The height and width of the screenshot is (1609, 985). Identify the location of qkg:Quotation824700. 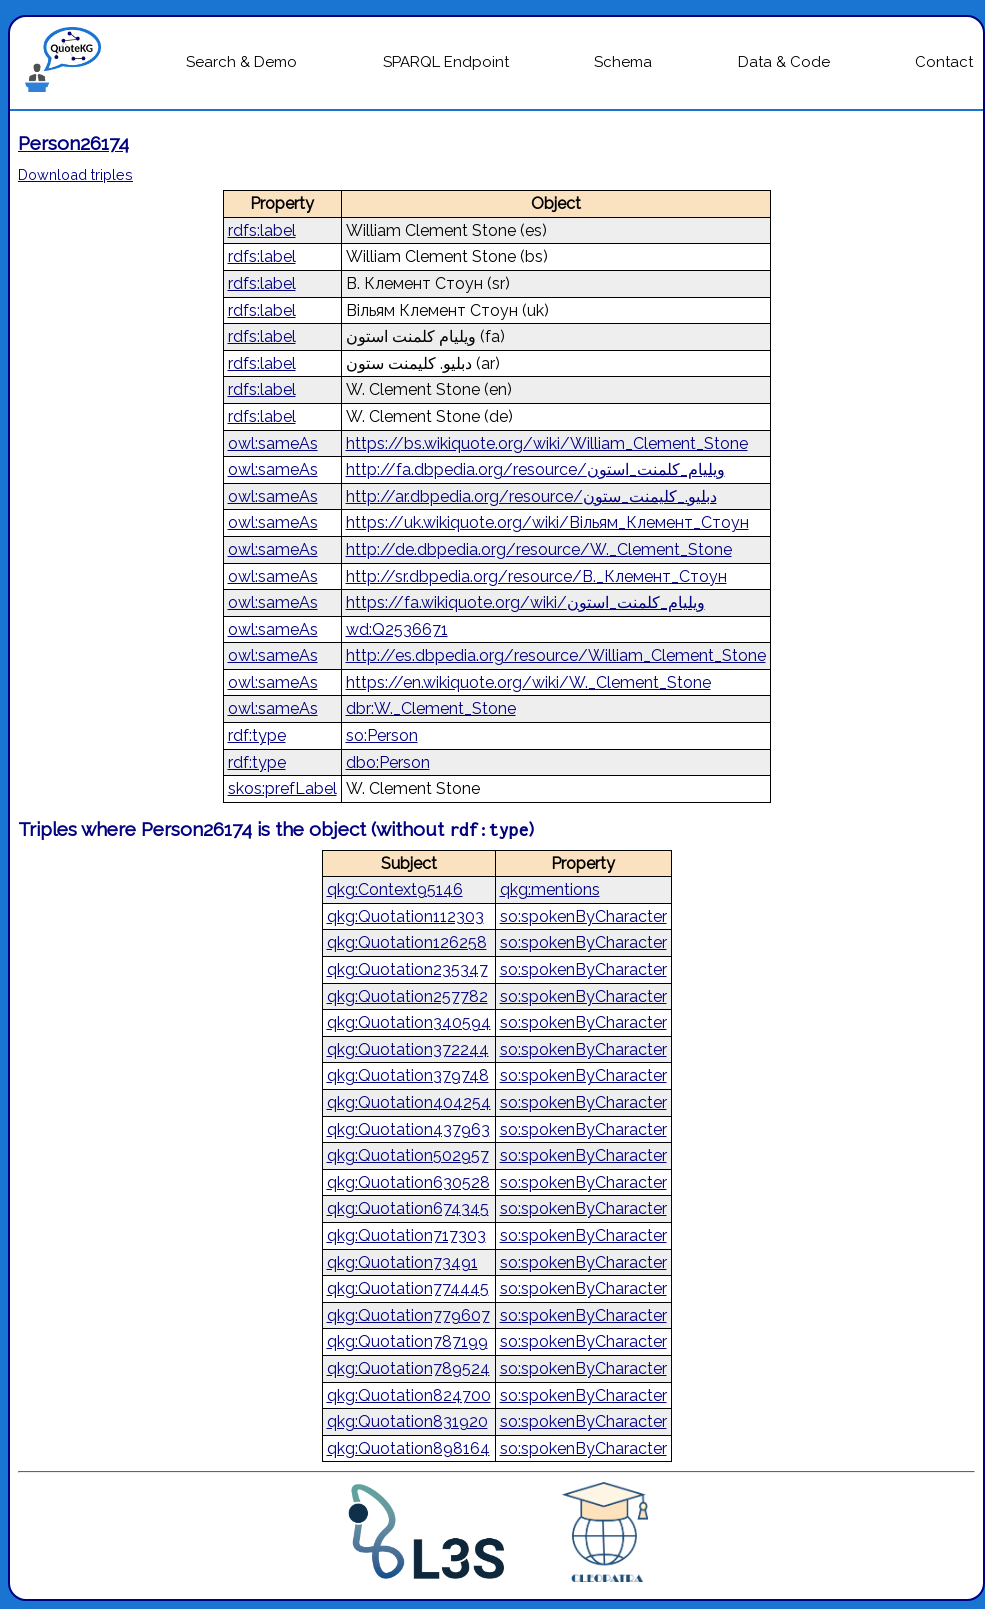
(409, 1395).